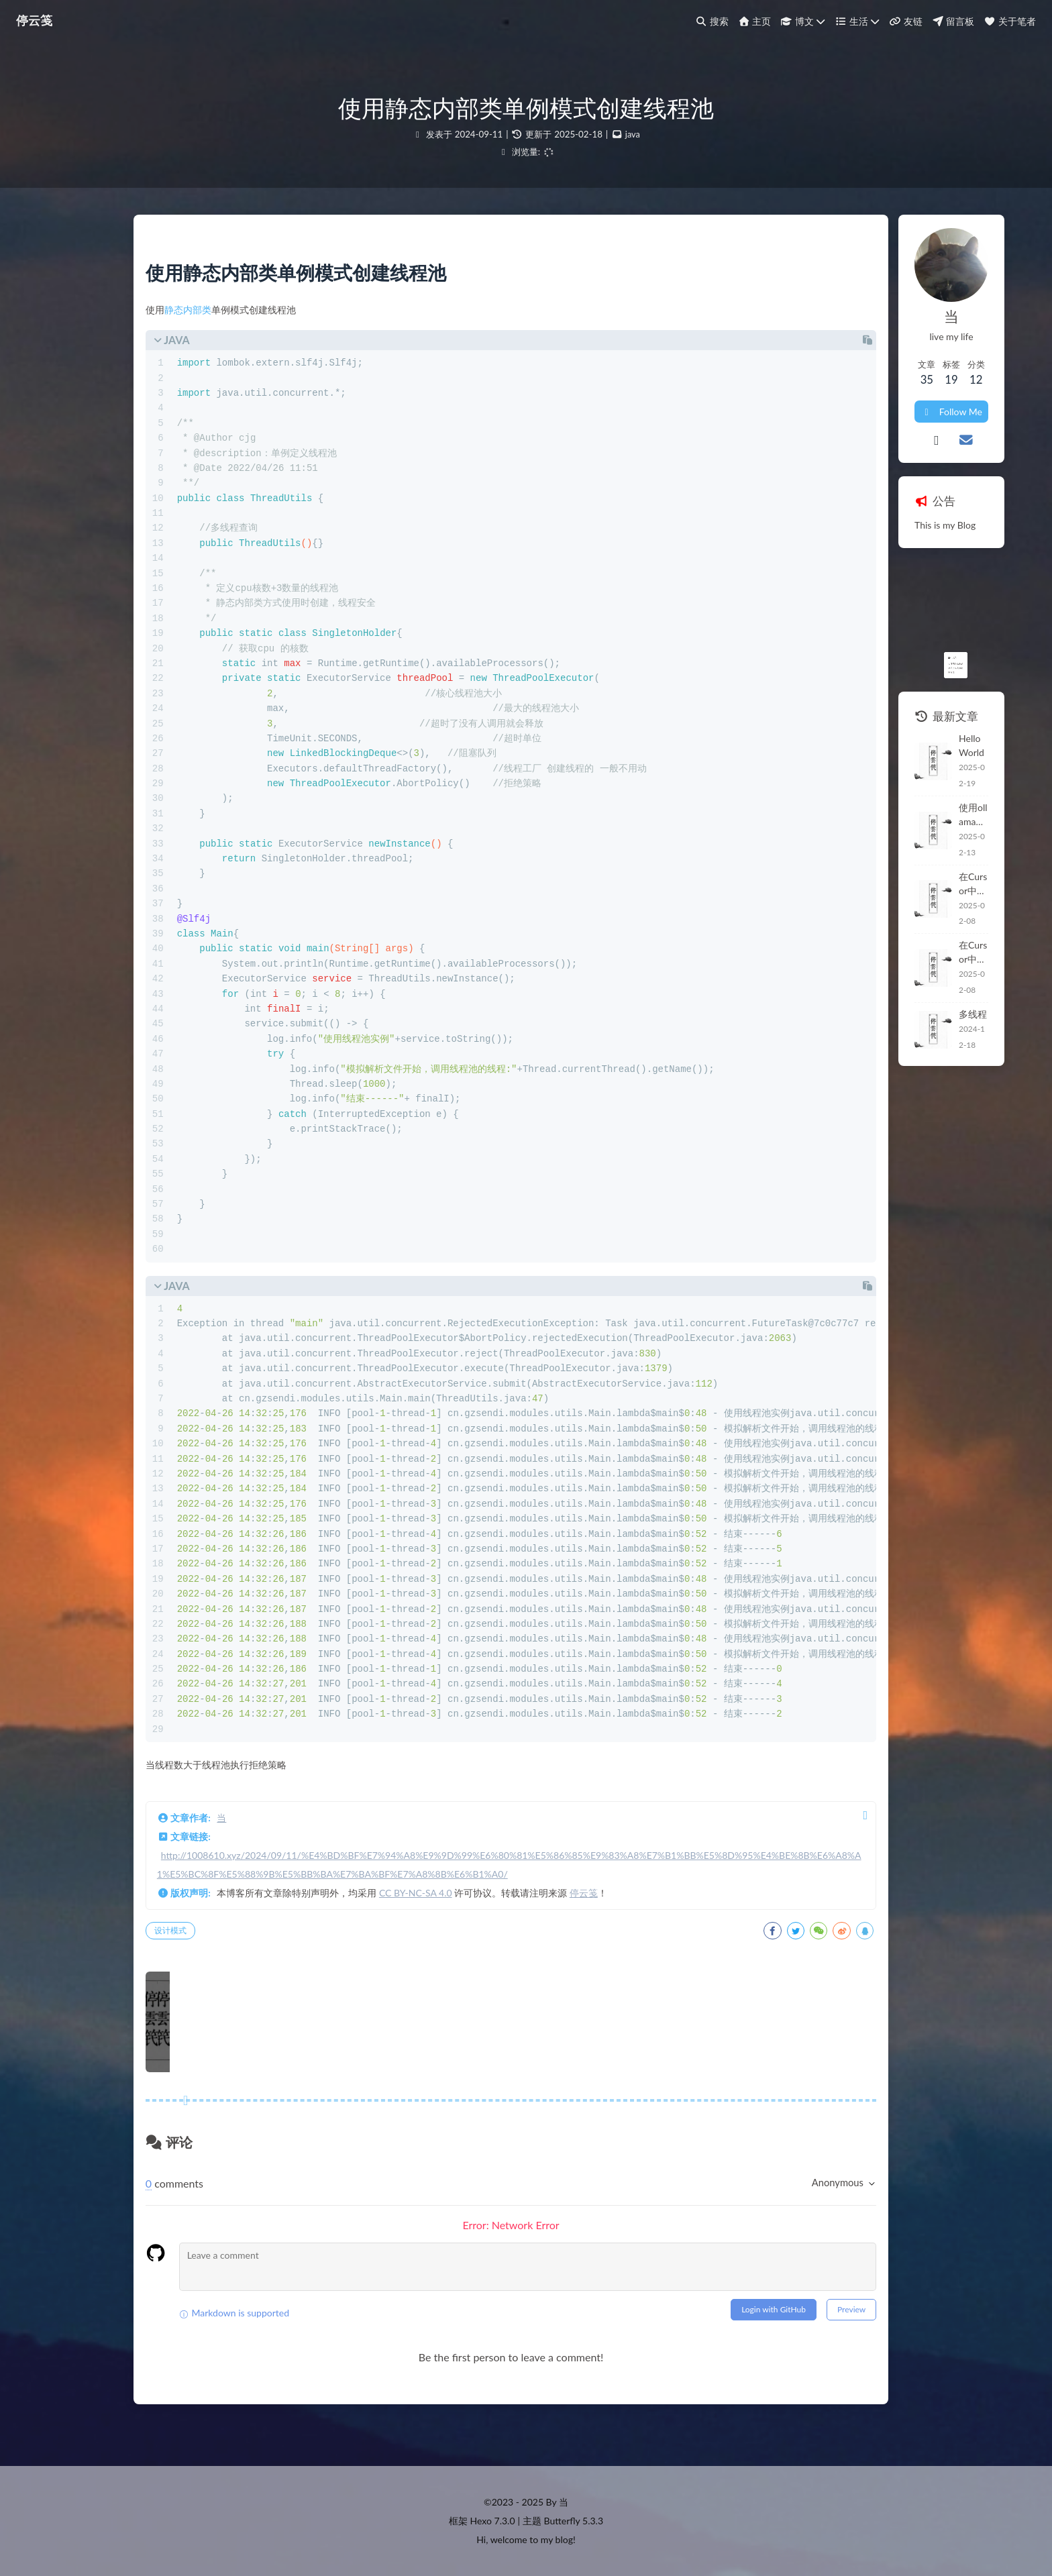 This screenshot has width=1052, height=2576. What do you see at coordinates (430, 1919) in the screenshot?
I see `CC BY-NC-SA 4.0` at bounding box center [430, 1919].